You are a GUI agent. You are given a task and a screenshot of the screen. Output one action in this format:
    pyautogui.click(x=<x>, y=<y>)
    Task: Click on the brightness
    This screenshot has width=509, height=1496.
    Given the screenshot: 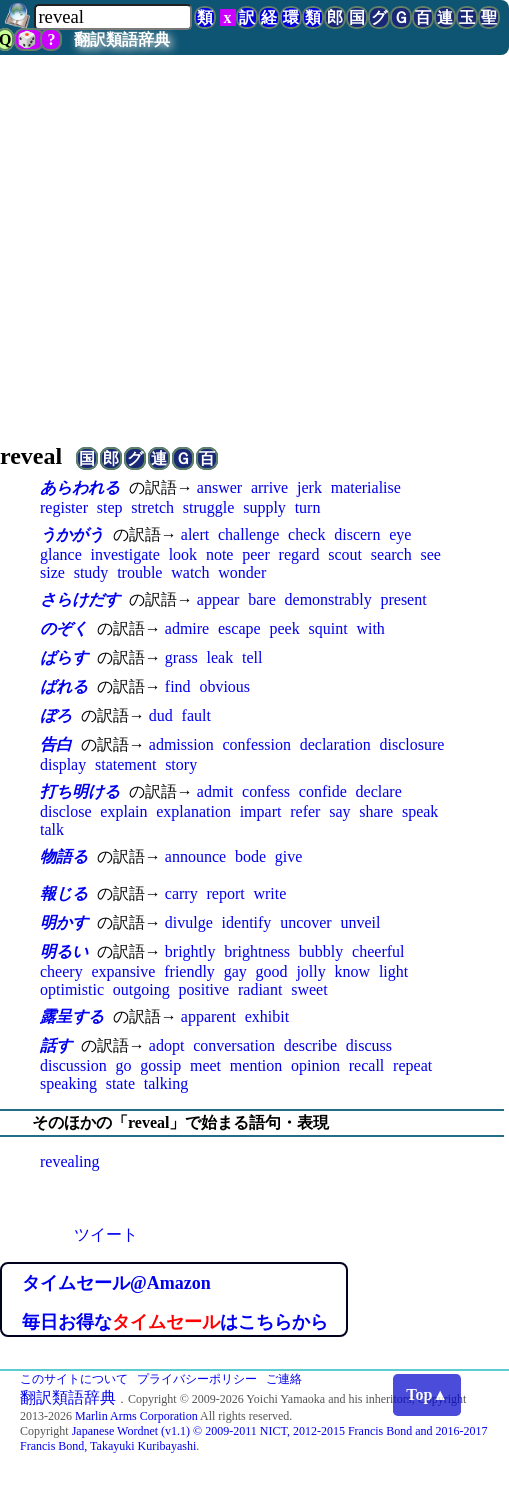 What is the action you would take?
    pyautogui.click(x=257, y=951)
    